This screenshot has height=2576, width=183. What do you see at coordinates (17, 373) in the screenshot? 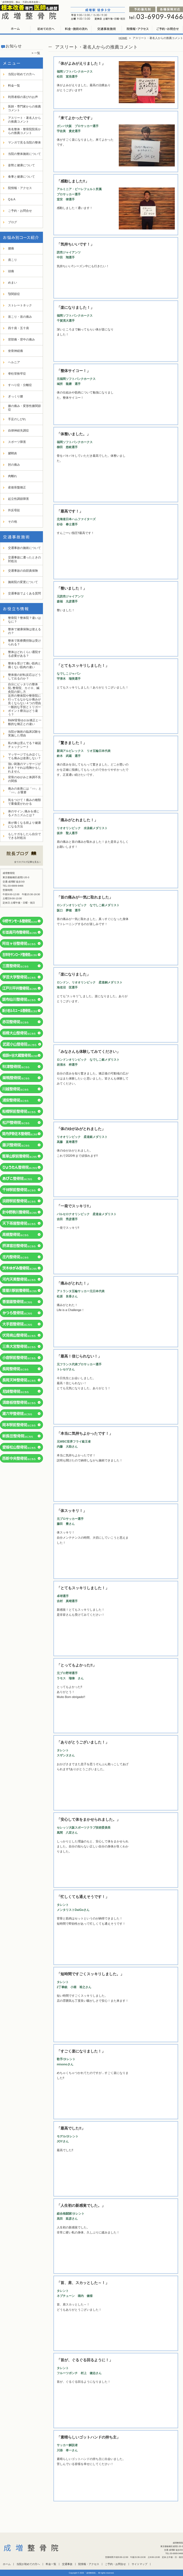
I see `脊柱管狭窄症` at bounding box center [17, 373].